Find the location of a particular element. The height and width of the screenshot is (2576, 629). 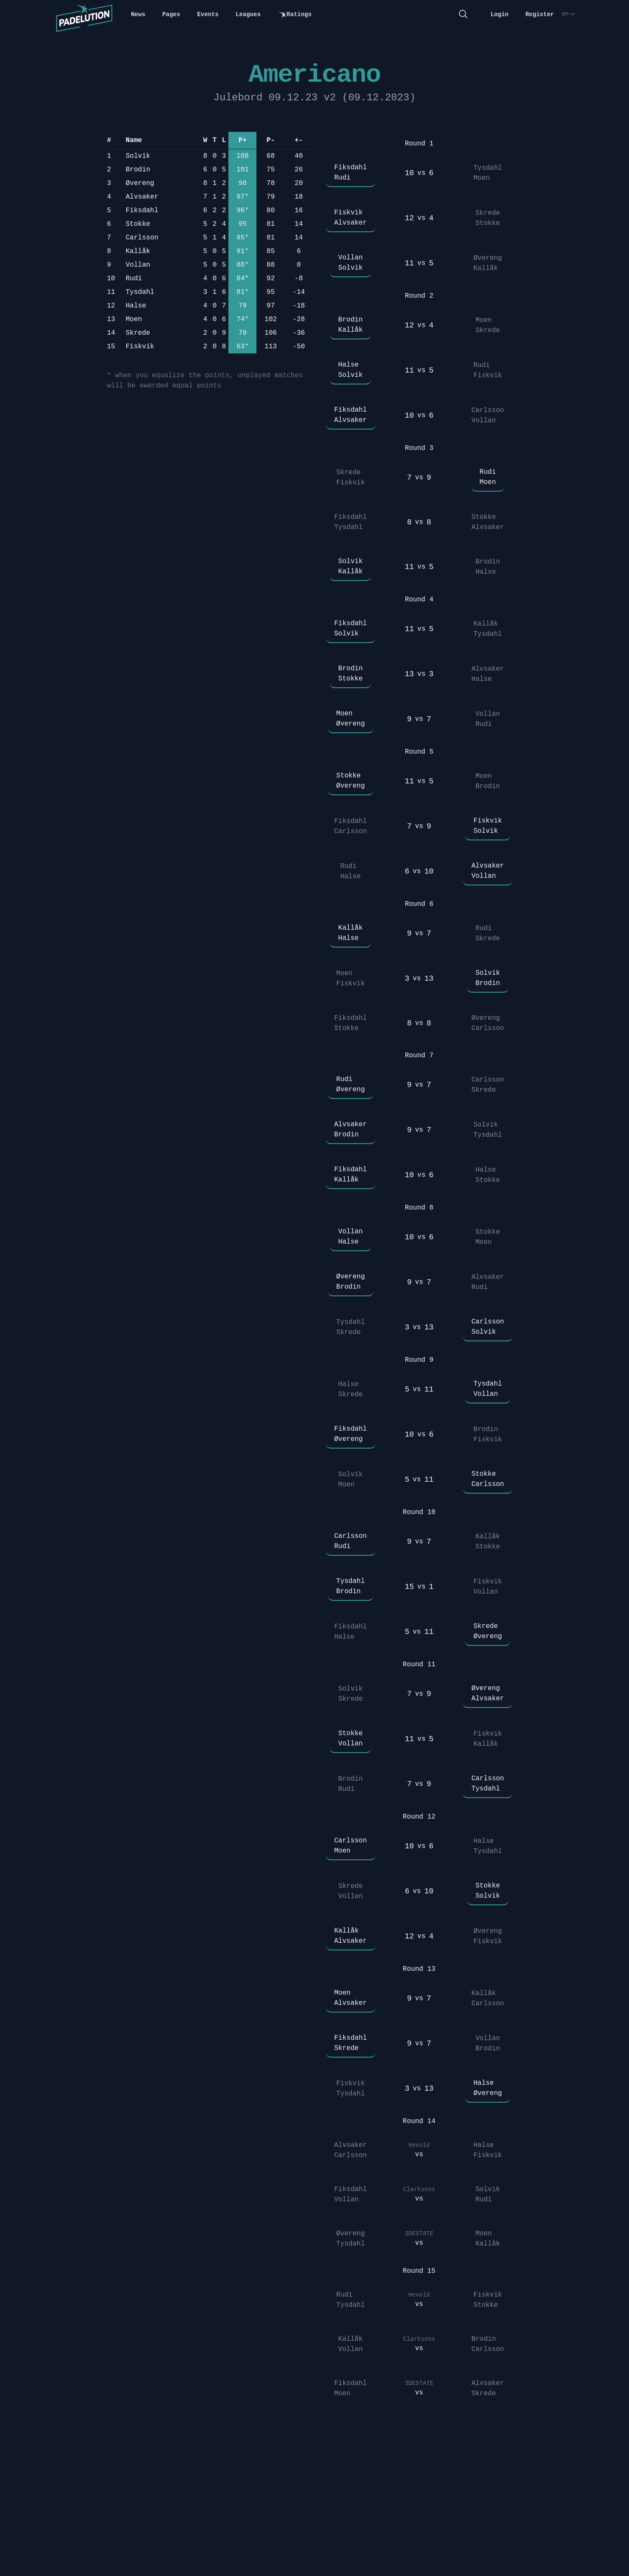

Pages is located at coordinates (171, 14).